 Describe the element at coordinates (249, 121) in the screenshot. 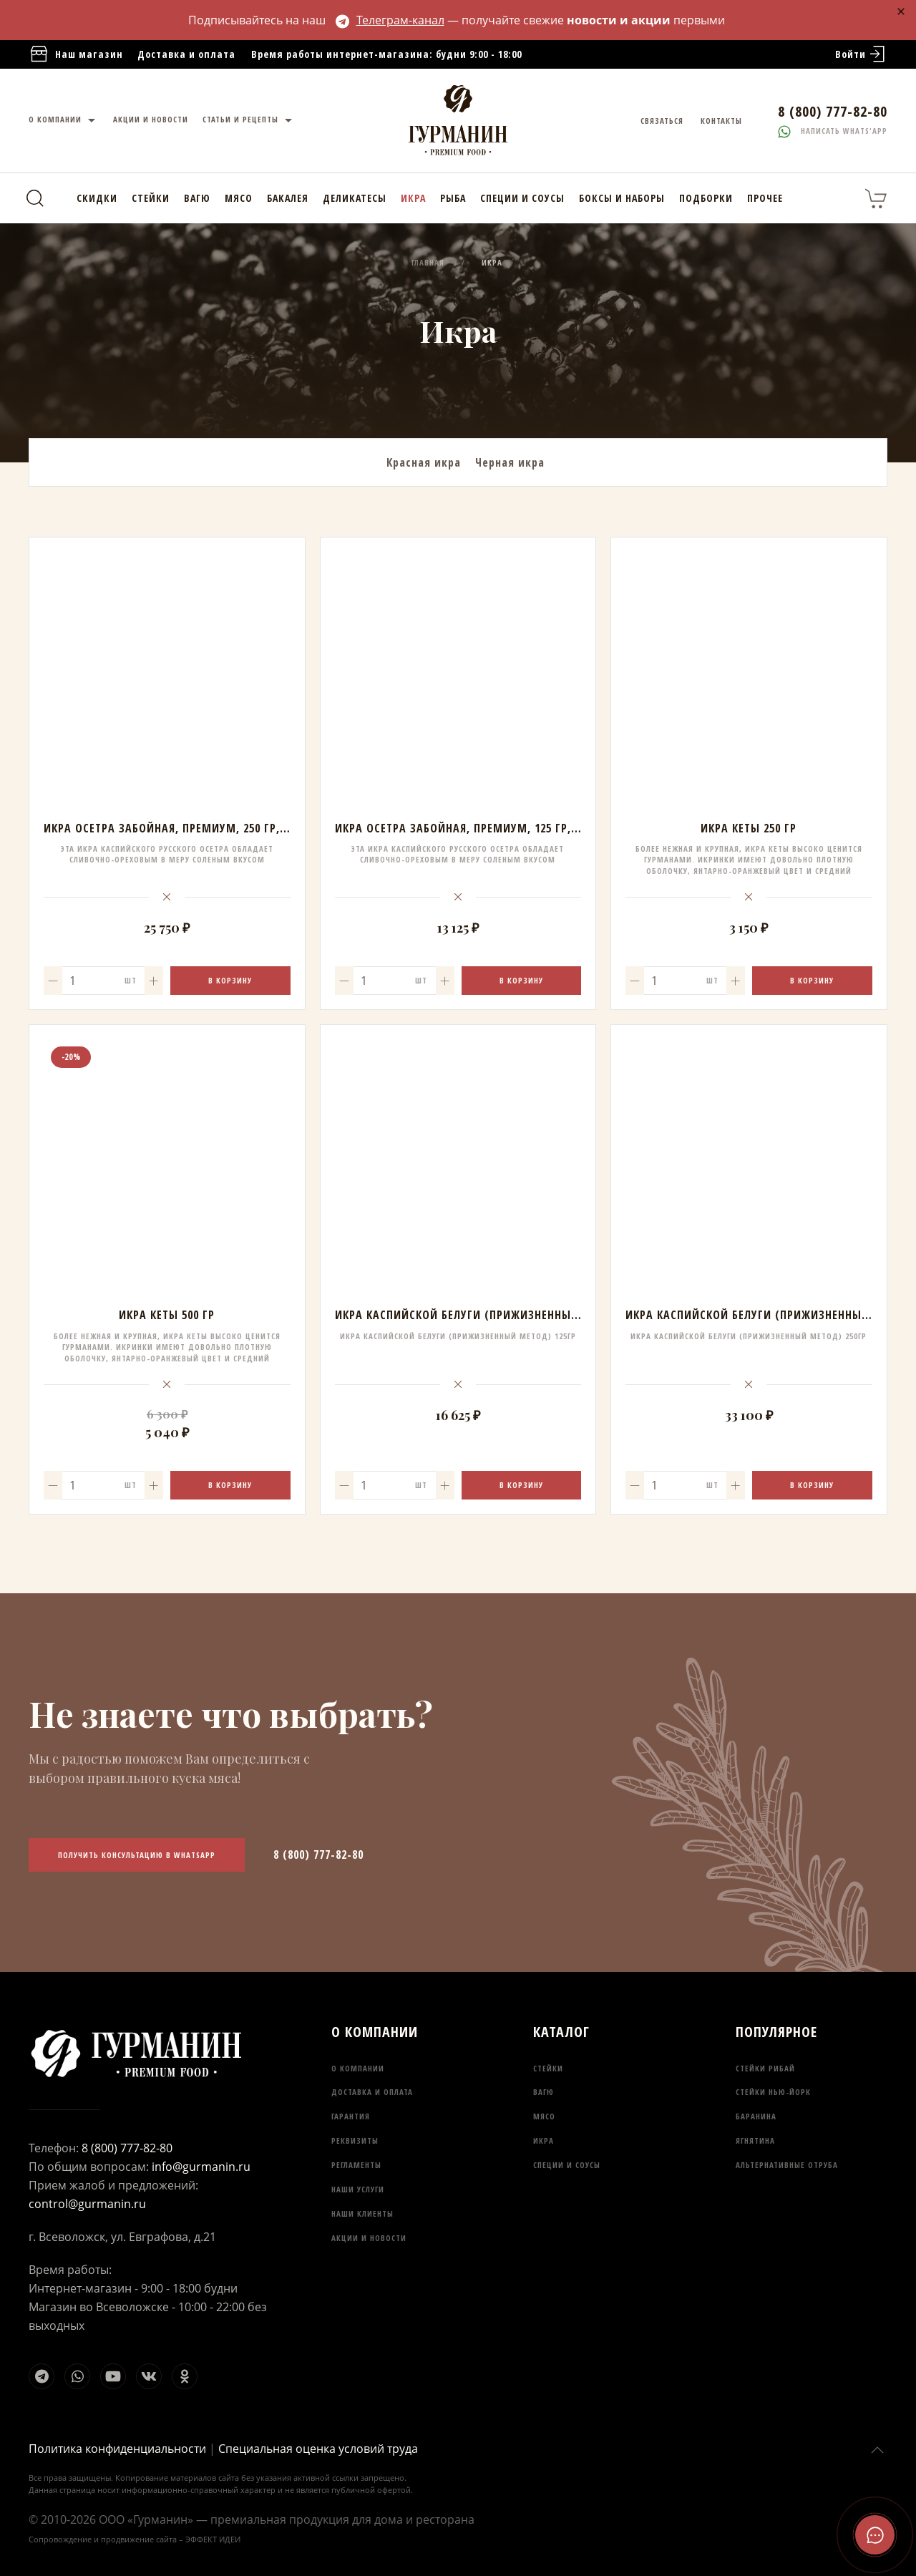

I see `Статьи и рецепты` at that location.